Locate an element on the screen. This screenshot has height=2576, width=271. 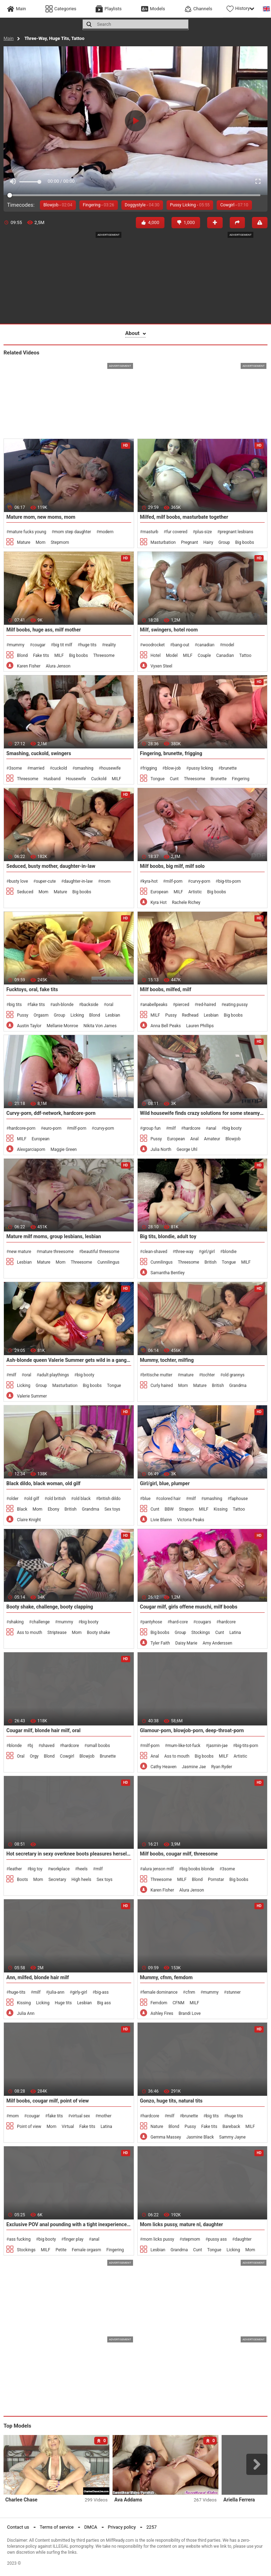
Samantha Bentley is located at coordinates (168, 1272).